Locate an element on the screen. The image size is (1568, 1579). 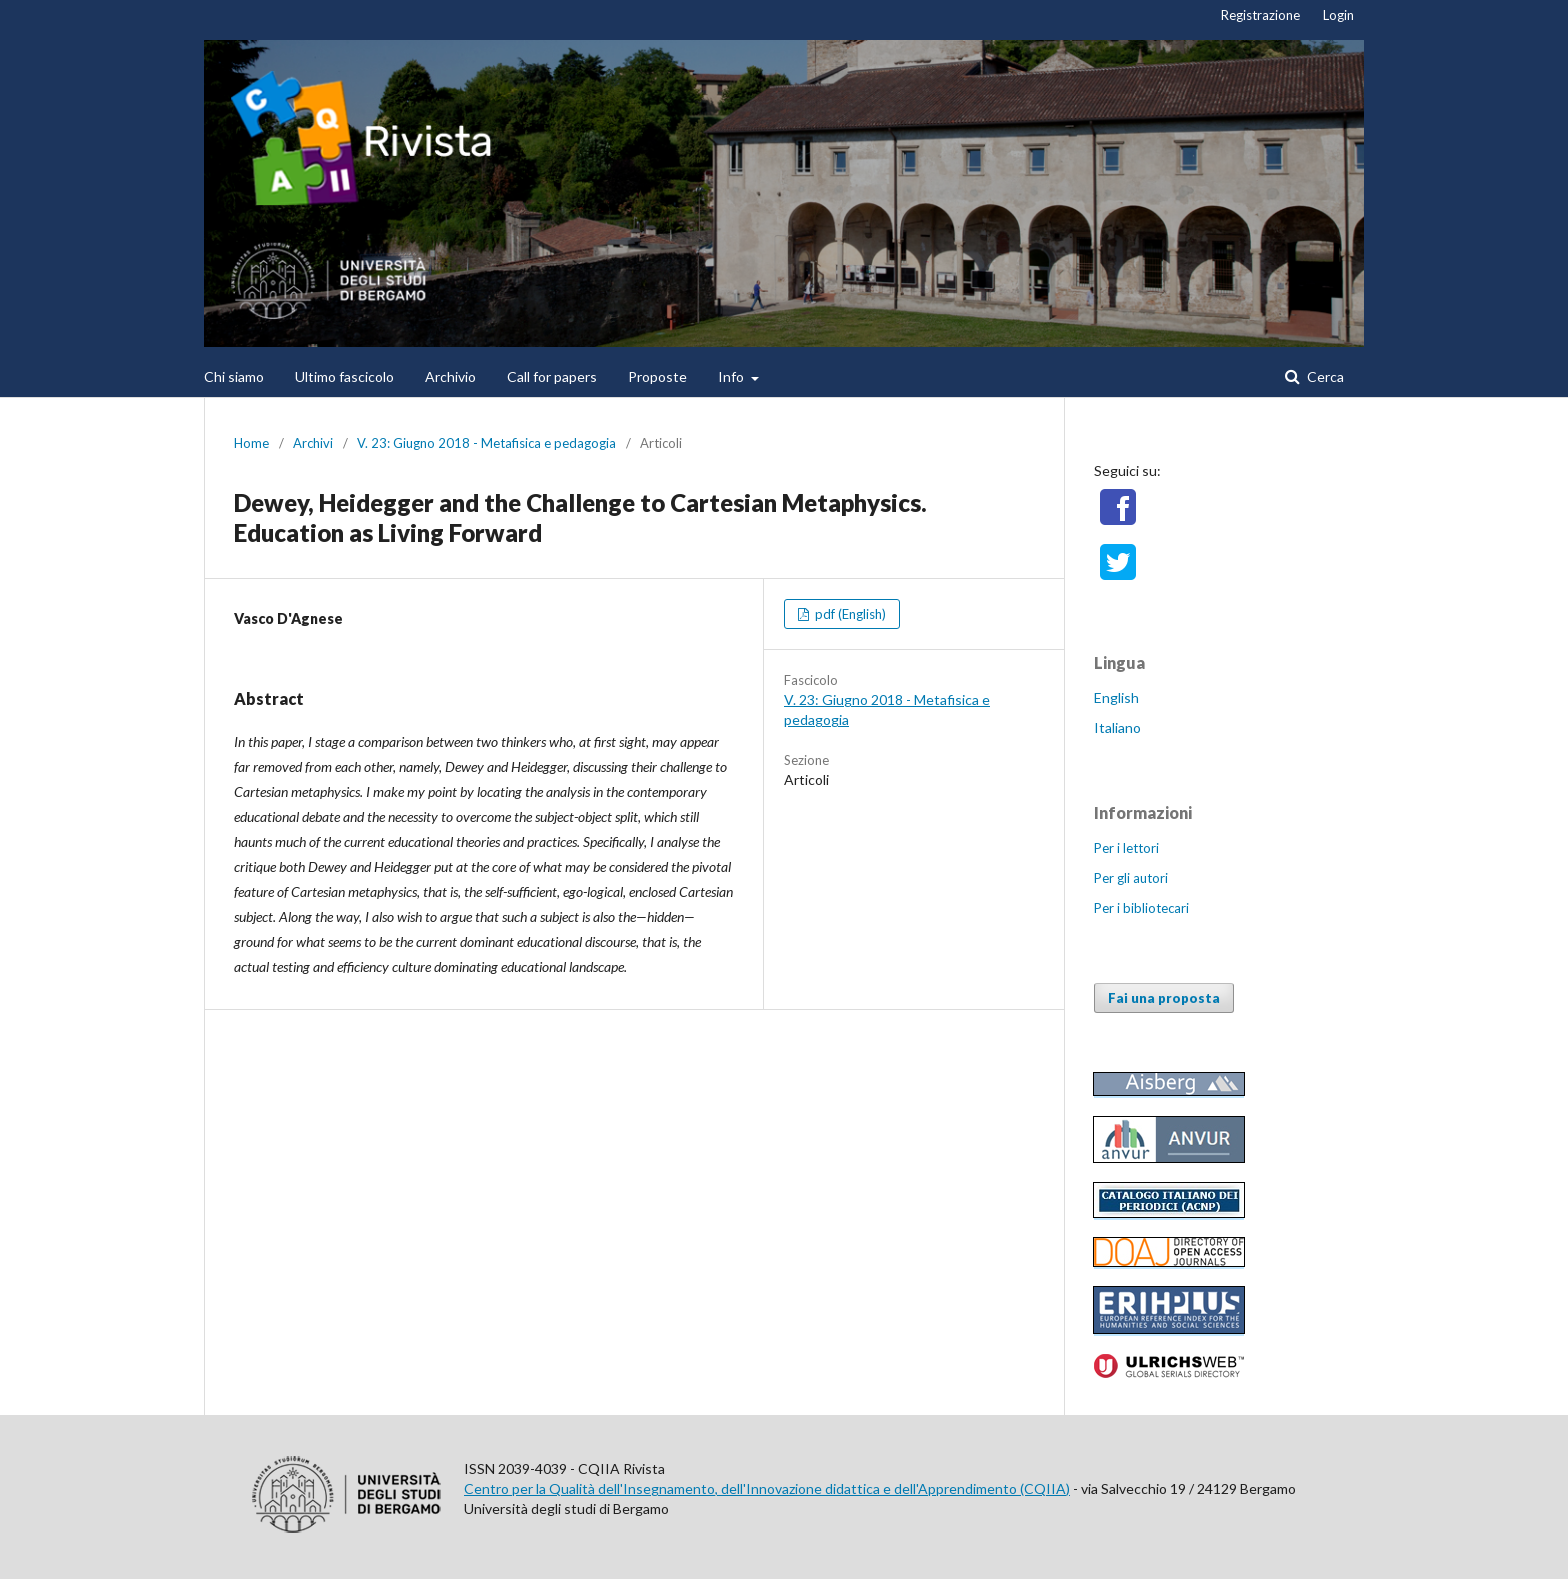
Per i bibliotecari is located at coordinates (1141, 908).